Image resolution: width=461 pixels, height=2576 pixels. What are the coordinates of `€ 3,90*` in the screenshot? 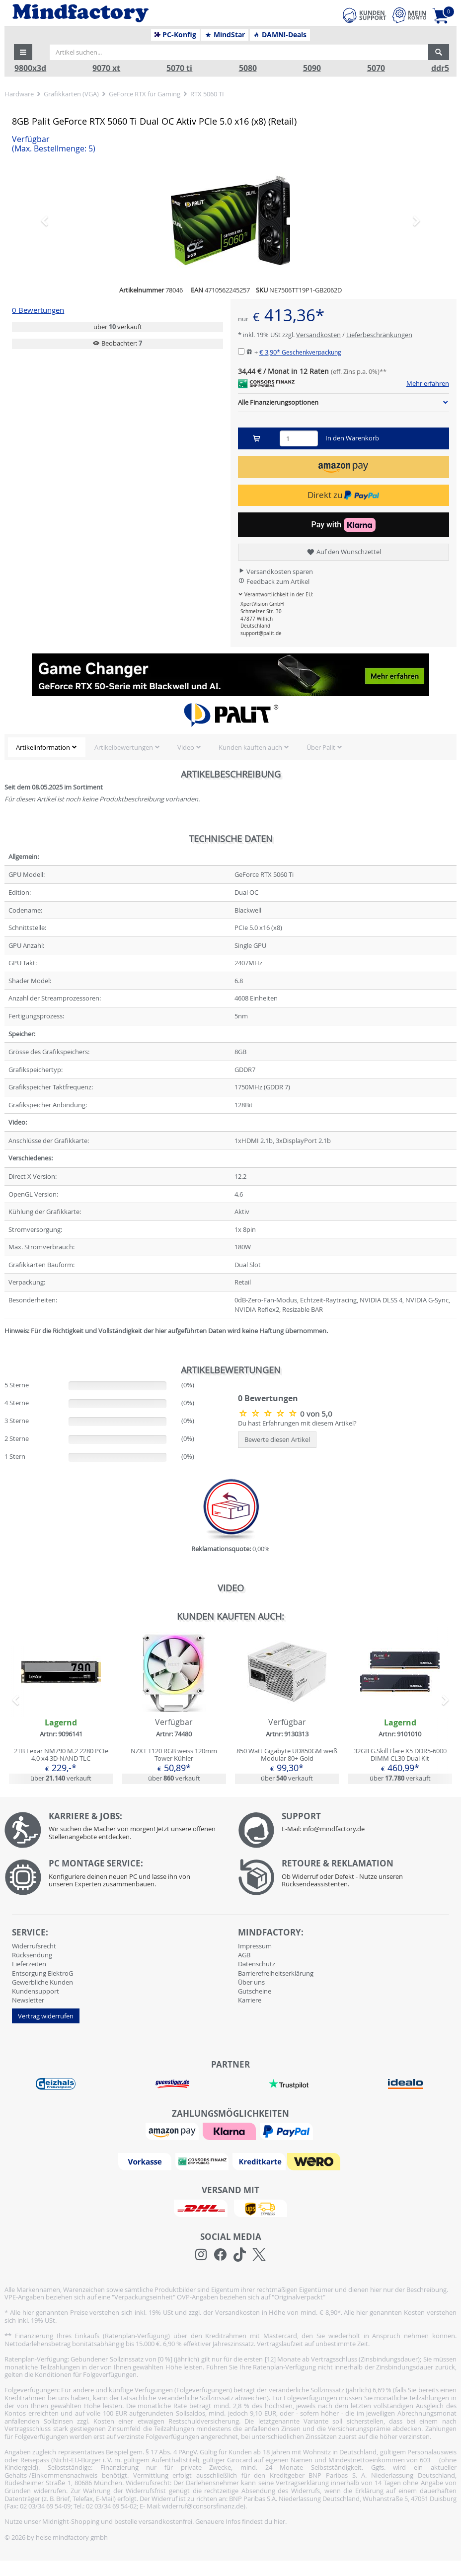 It's located at (300, 352).